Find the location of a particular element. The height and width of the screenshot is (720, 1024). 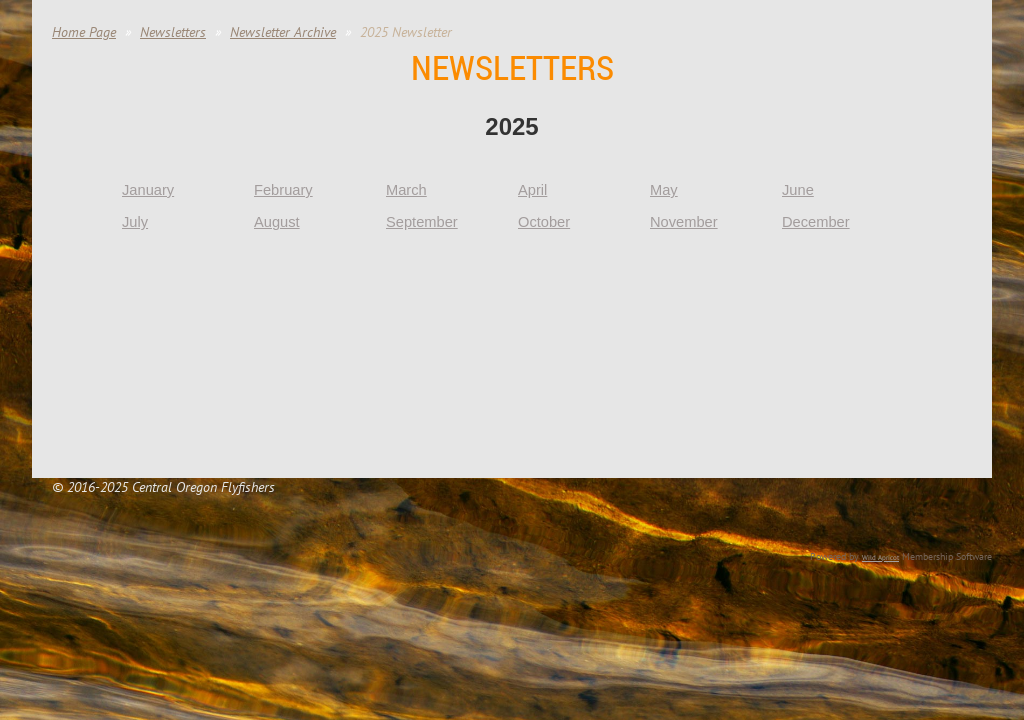

March is located at coordinates (406, 190).